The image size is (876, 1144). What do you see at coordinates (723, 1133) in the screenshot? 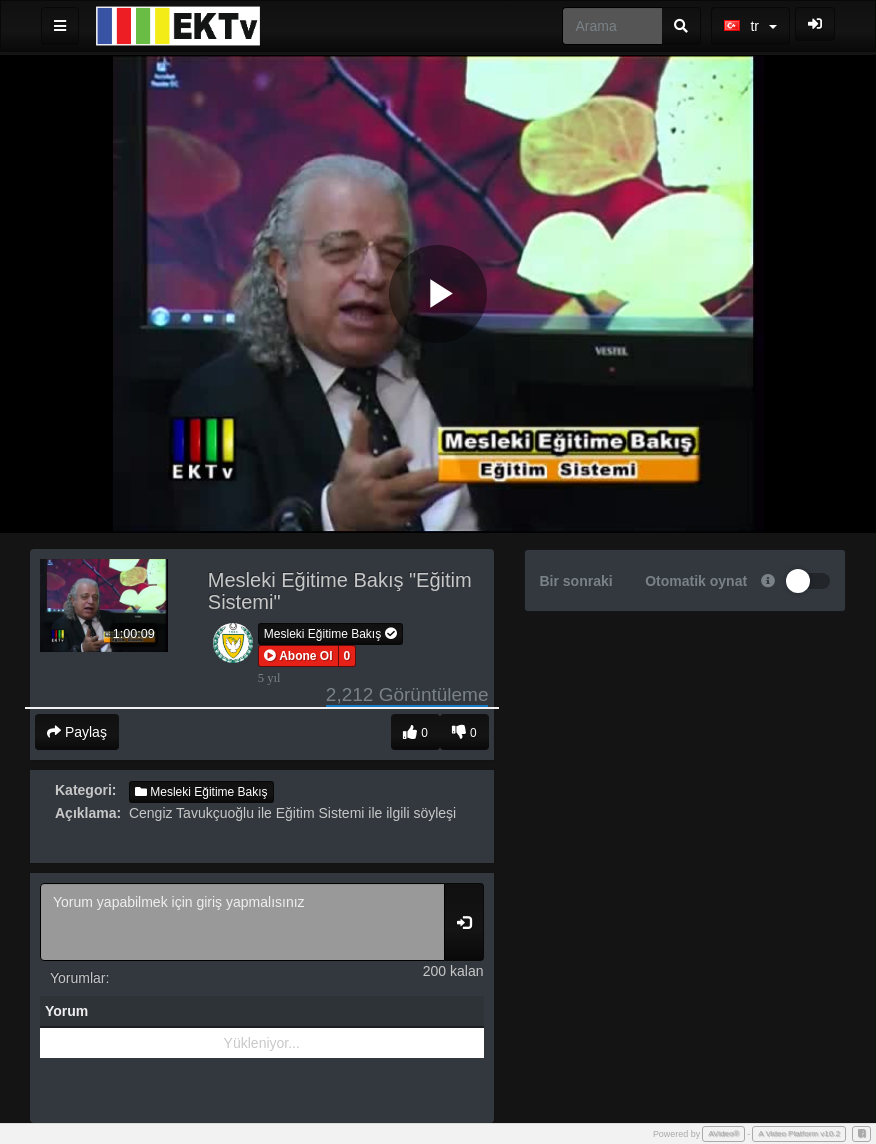
I see `AVideo®` at bounding box center [723, 1133].